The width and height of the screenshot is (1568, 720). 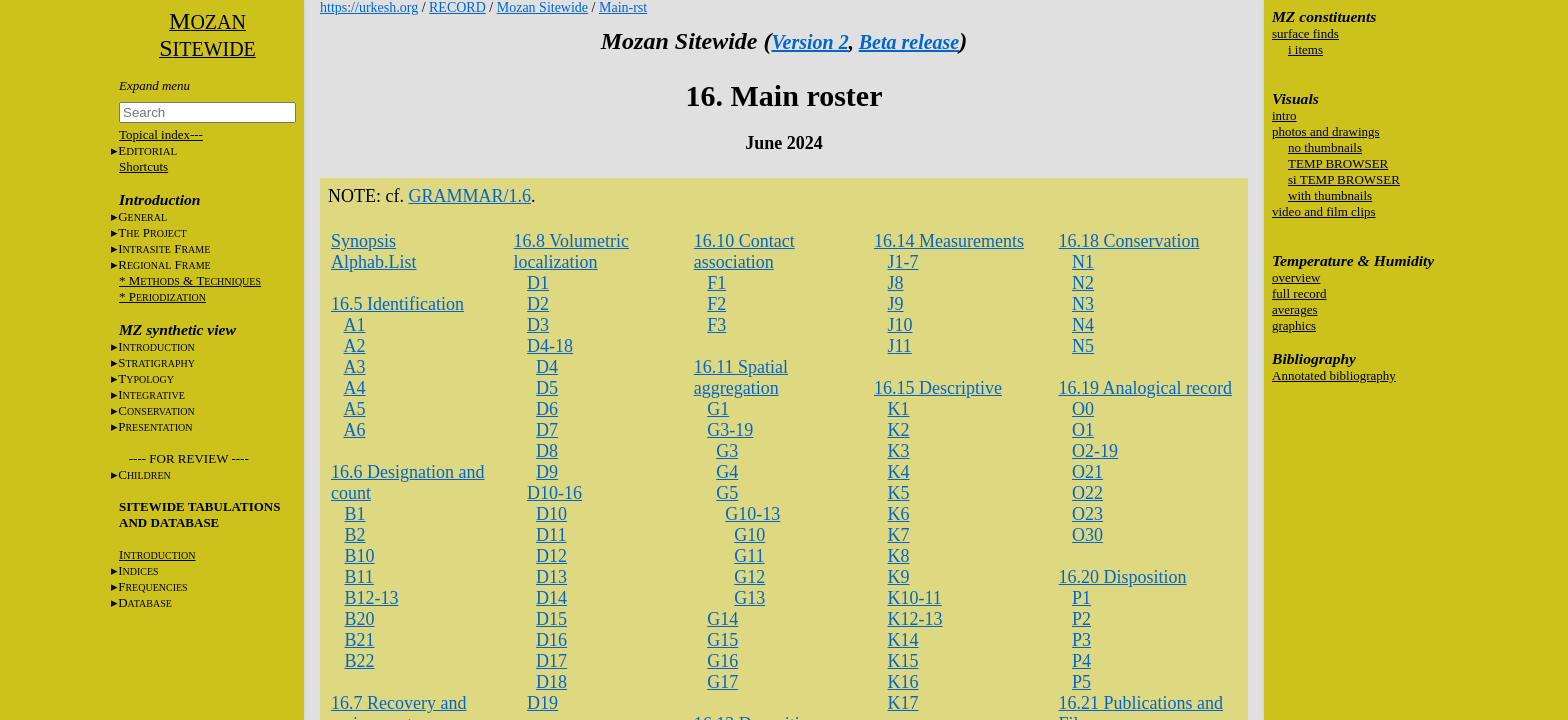 I want to click on Shortcuts, so click(x=143, y=166).